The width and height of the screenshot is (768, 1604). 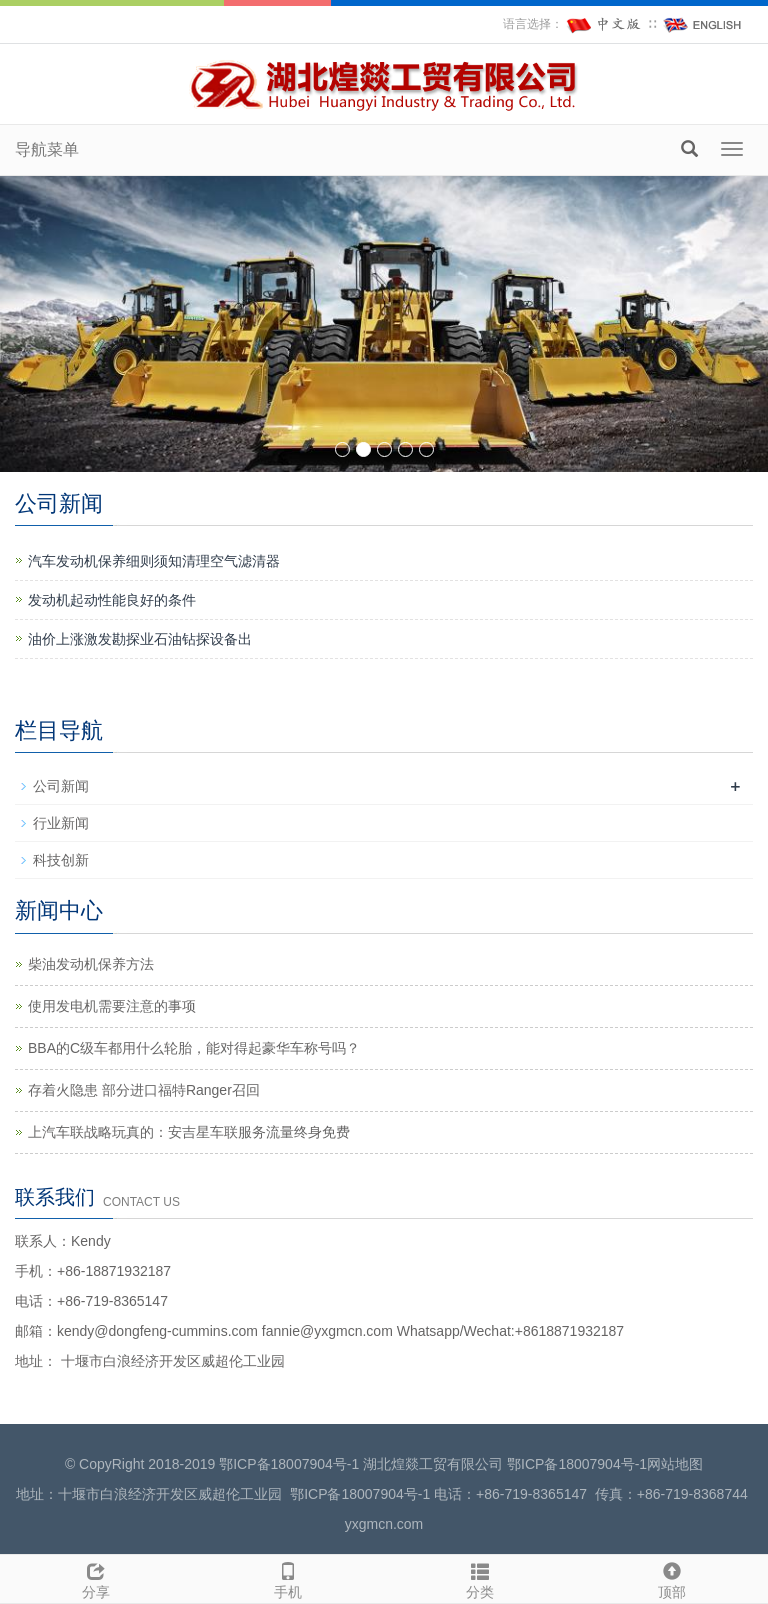 I want to click on 分享, so click(x=96, y=1578).